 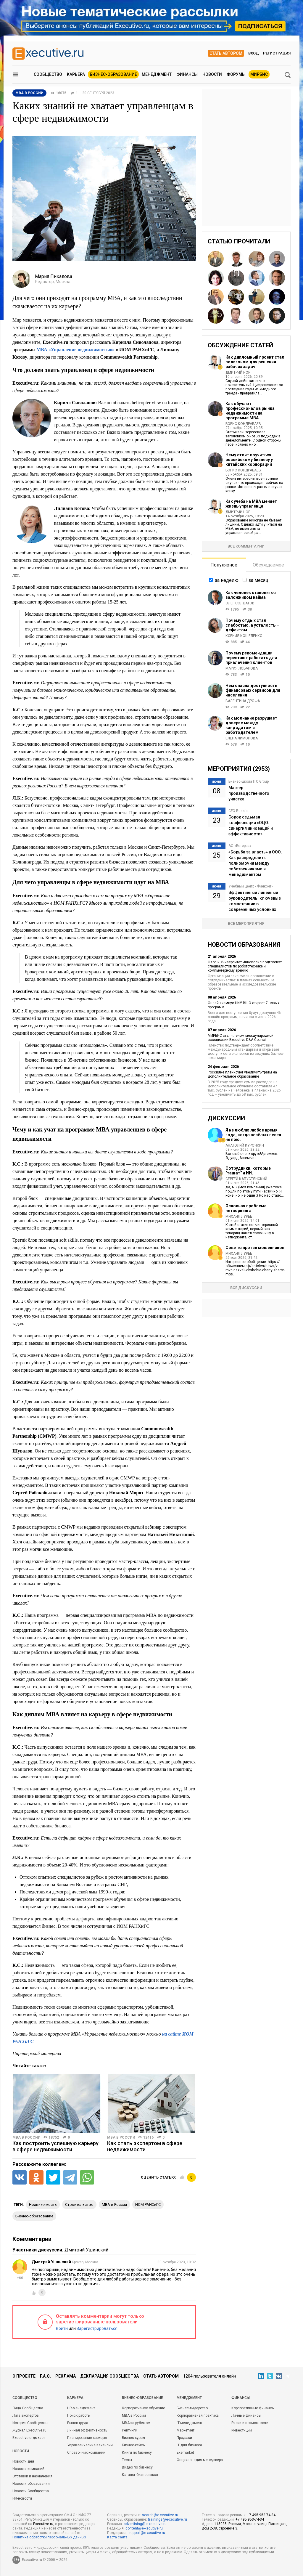 I want to click on Лига экспертов, so click(x=25, y=2415).